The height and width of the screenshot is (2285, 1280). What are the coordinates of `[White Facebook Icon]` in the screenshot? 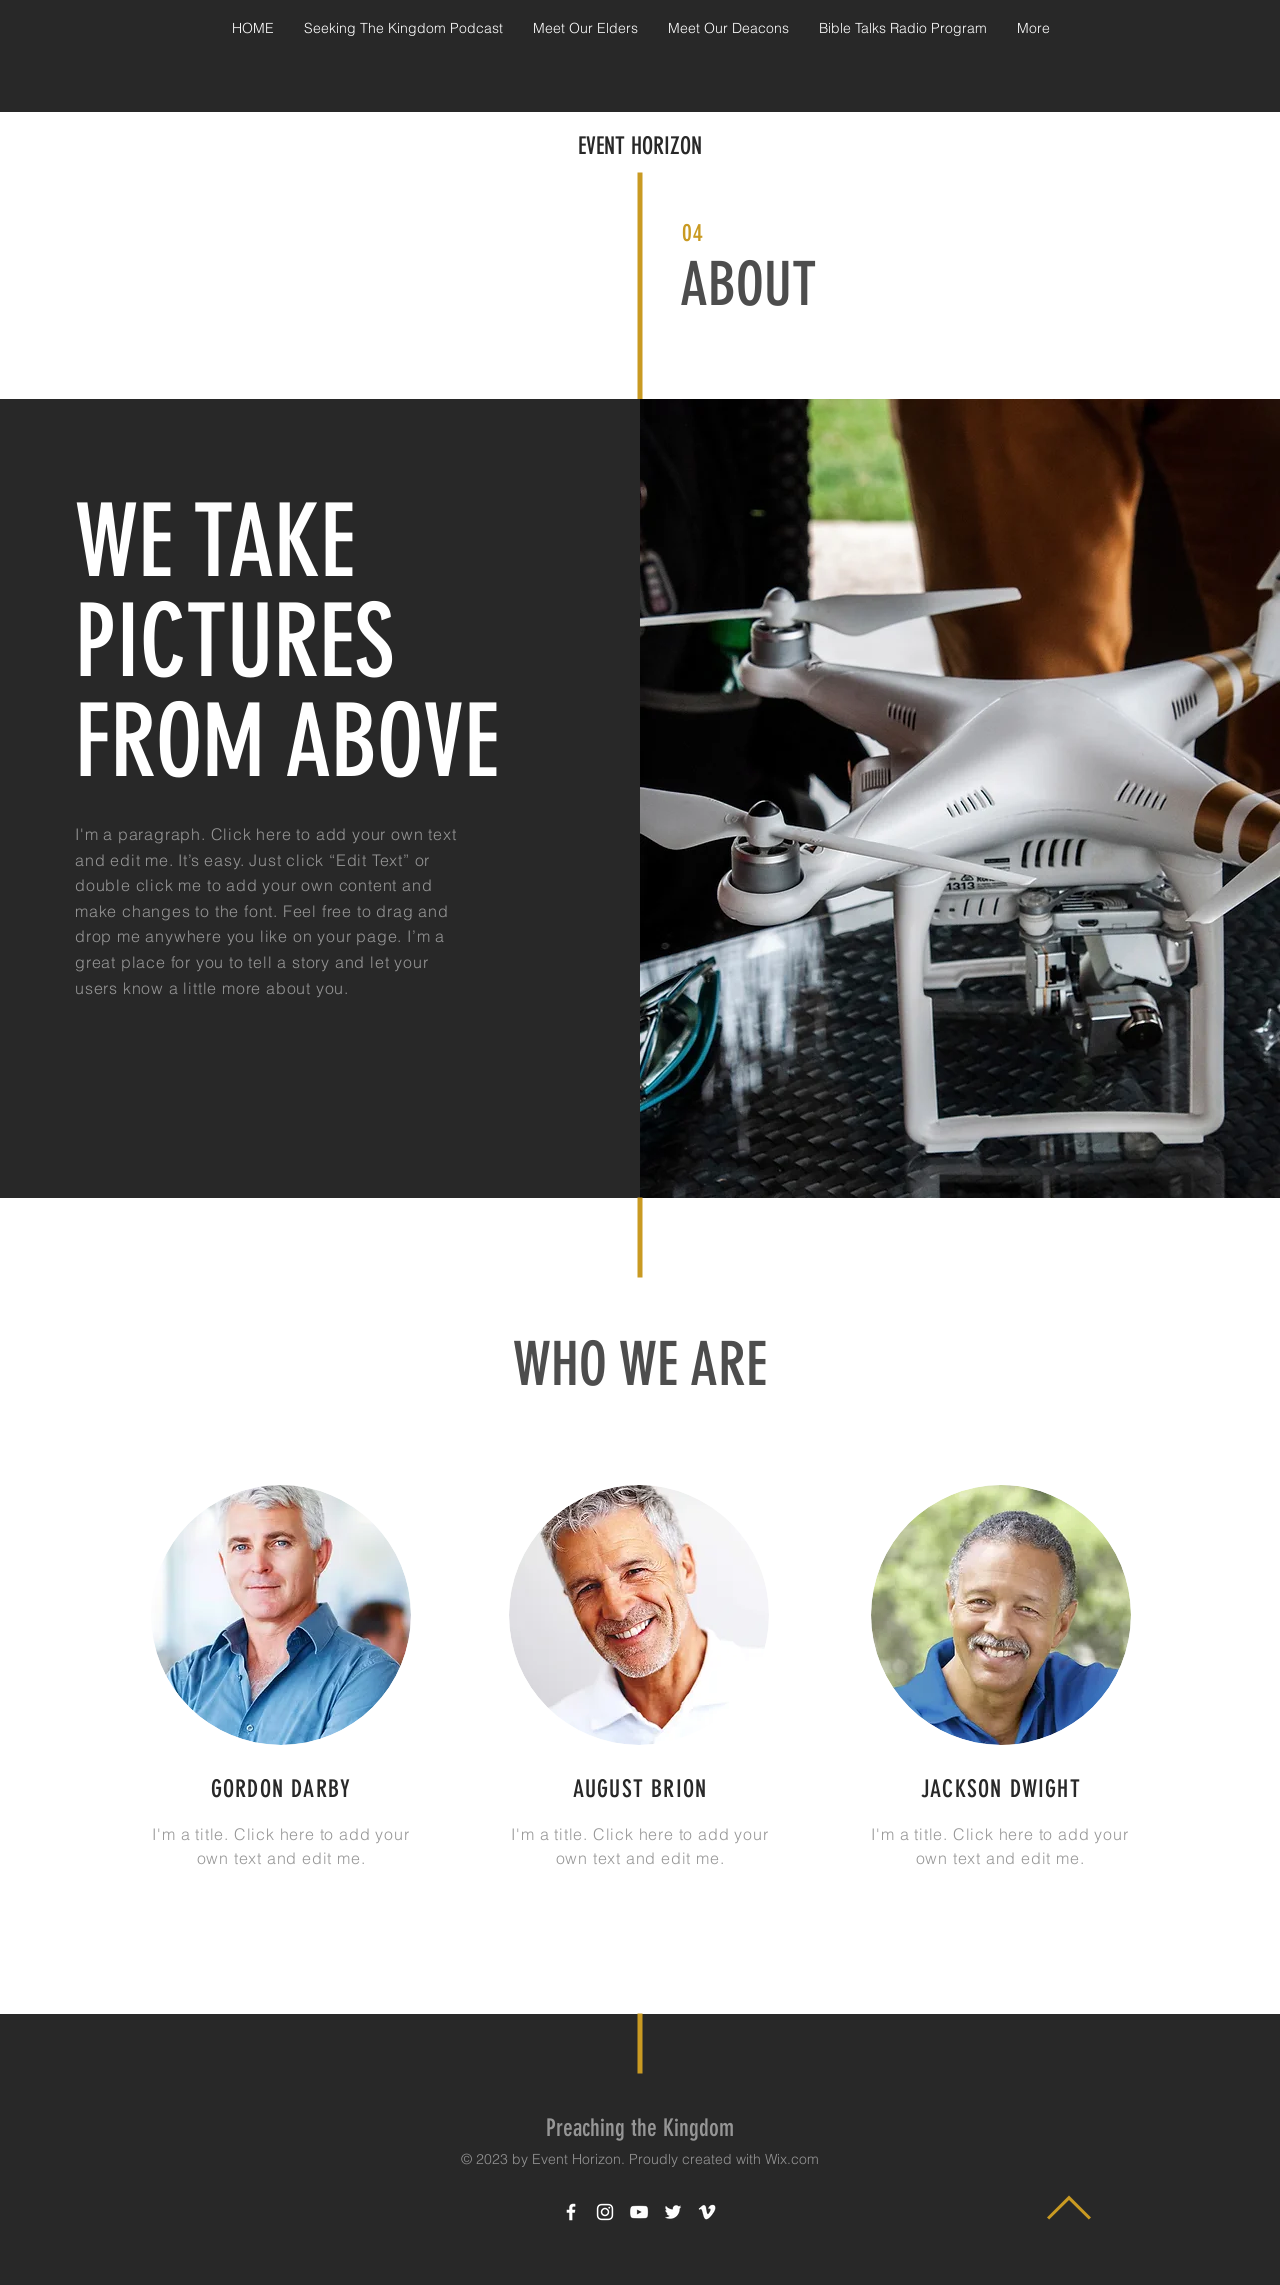 It's located at (571, 2212).